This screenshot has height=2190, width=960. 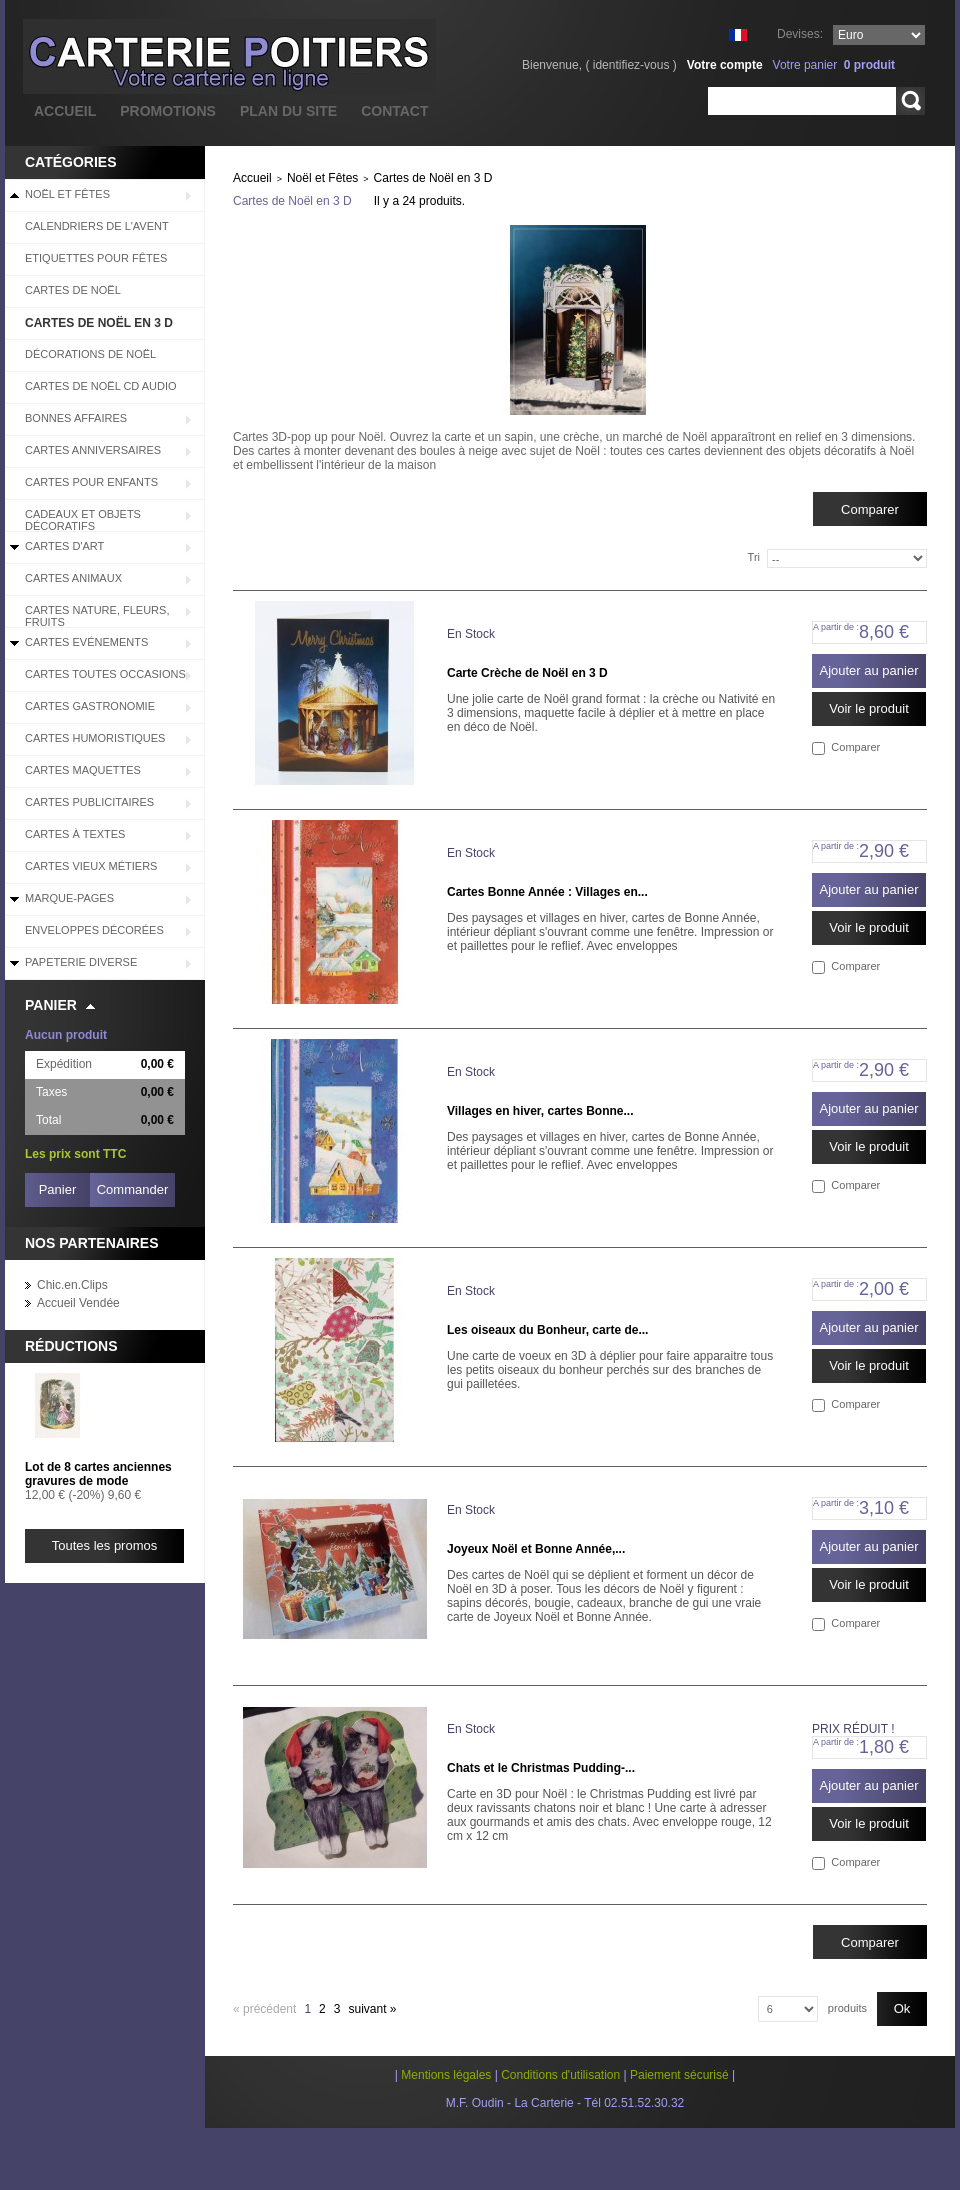 What do you see at coordinates (76, 418) in the screenshot?
I see `BONNES AFFAIRES` at bounding box center [76, 418].